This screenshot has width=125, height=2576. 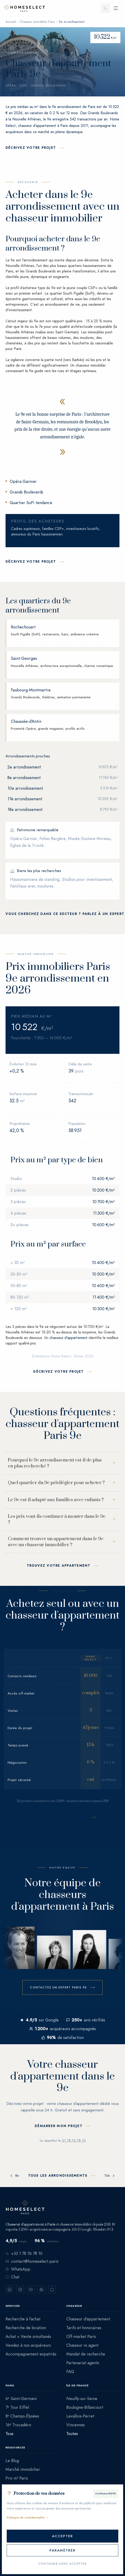 I want to click on 01 78 76 78 10, so click(x=74, y=2140).